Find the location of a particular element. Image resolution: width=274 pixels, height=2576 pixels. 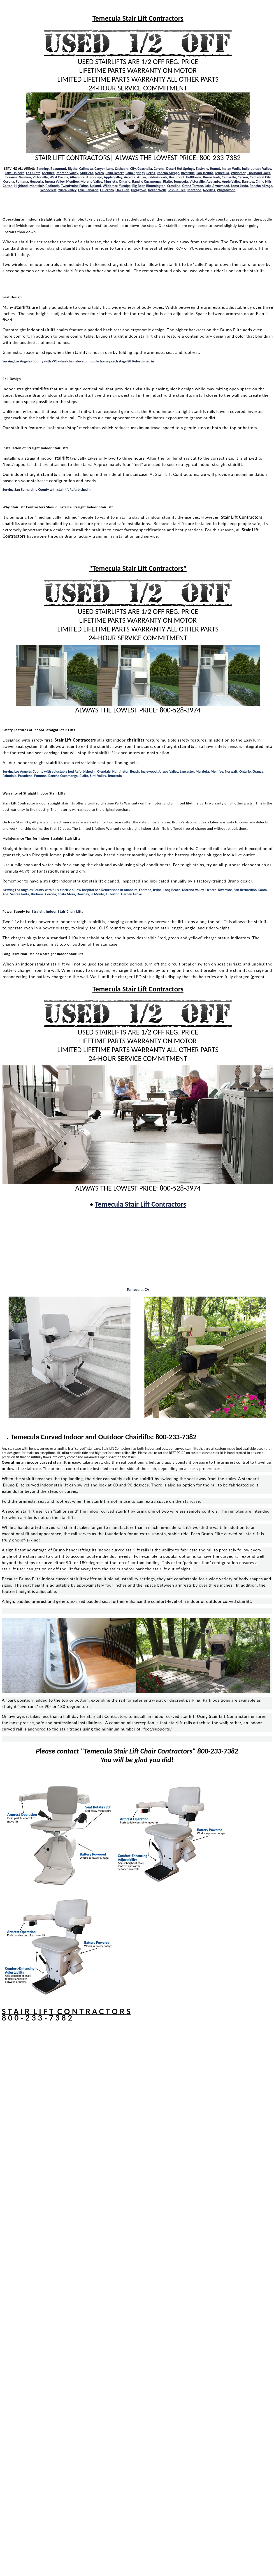

Montclair is located at coordinates (36, 186).